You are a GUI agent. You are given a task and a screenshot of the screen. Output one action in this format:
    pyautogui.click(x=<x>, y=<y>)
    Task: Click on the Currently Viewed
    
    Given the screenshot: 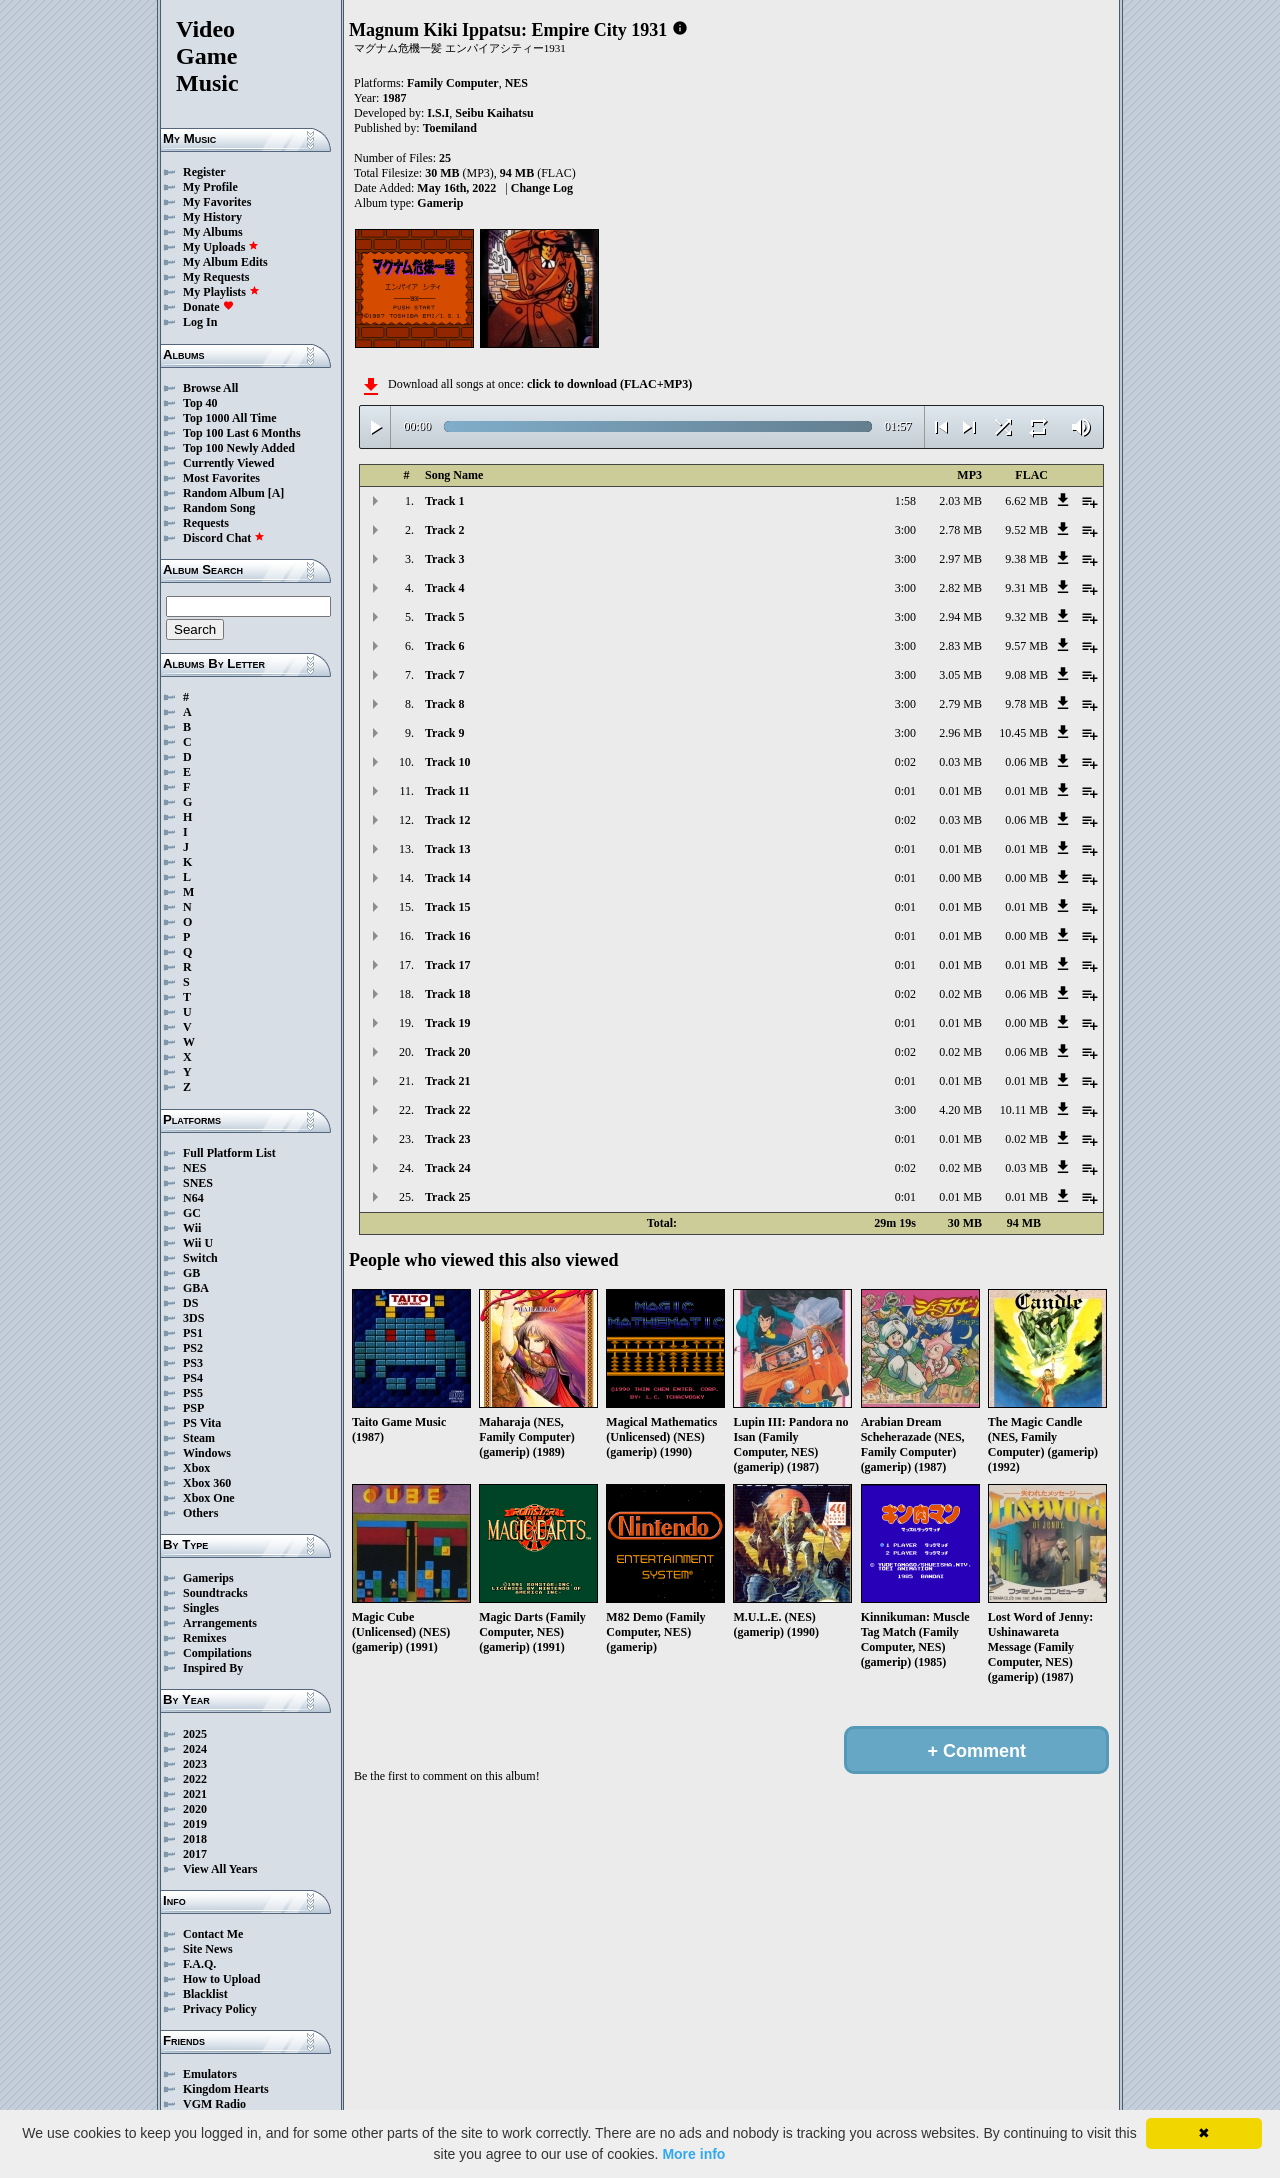 What is the action you would take?
    pyautogui.click(x=228, y=463)
    